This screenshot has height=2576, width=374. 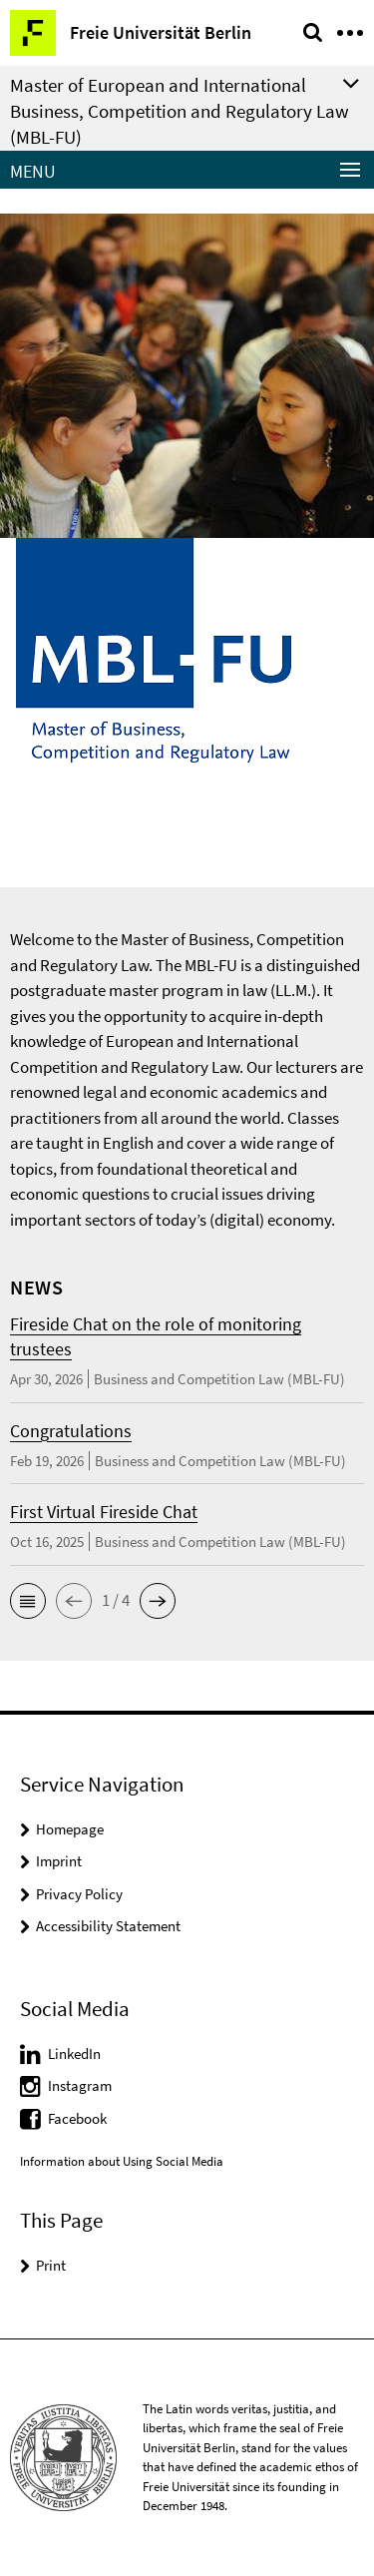 I want to click on LinkedIn, so click(x=74, y=2053).